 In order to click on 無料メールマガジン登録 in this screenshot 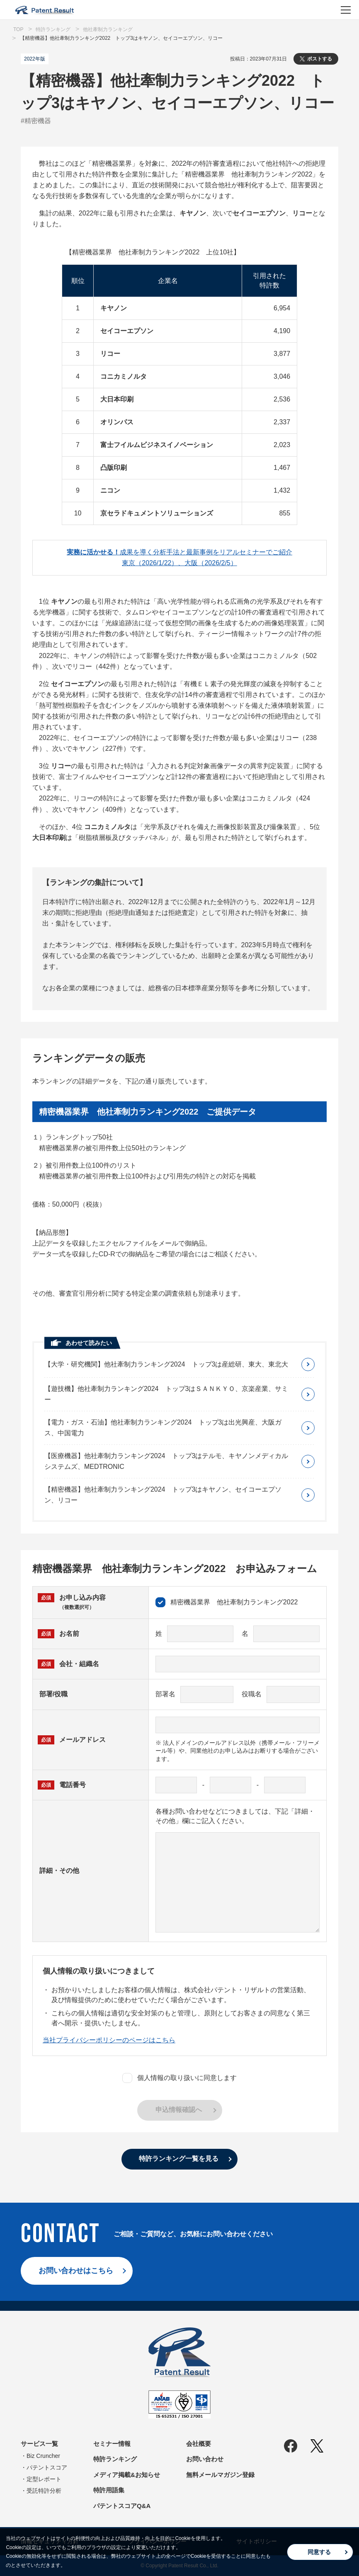, I will do `click(220, 2474)`.